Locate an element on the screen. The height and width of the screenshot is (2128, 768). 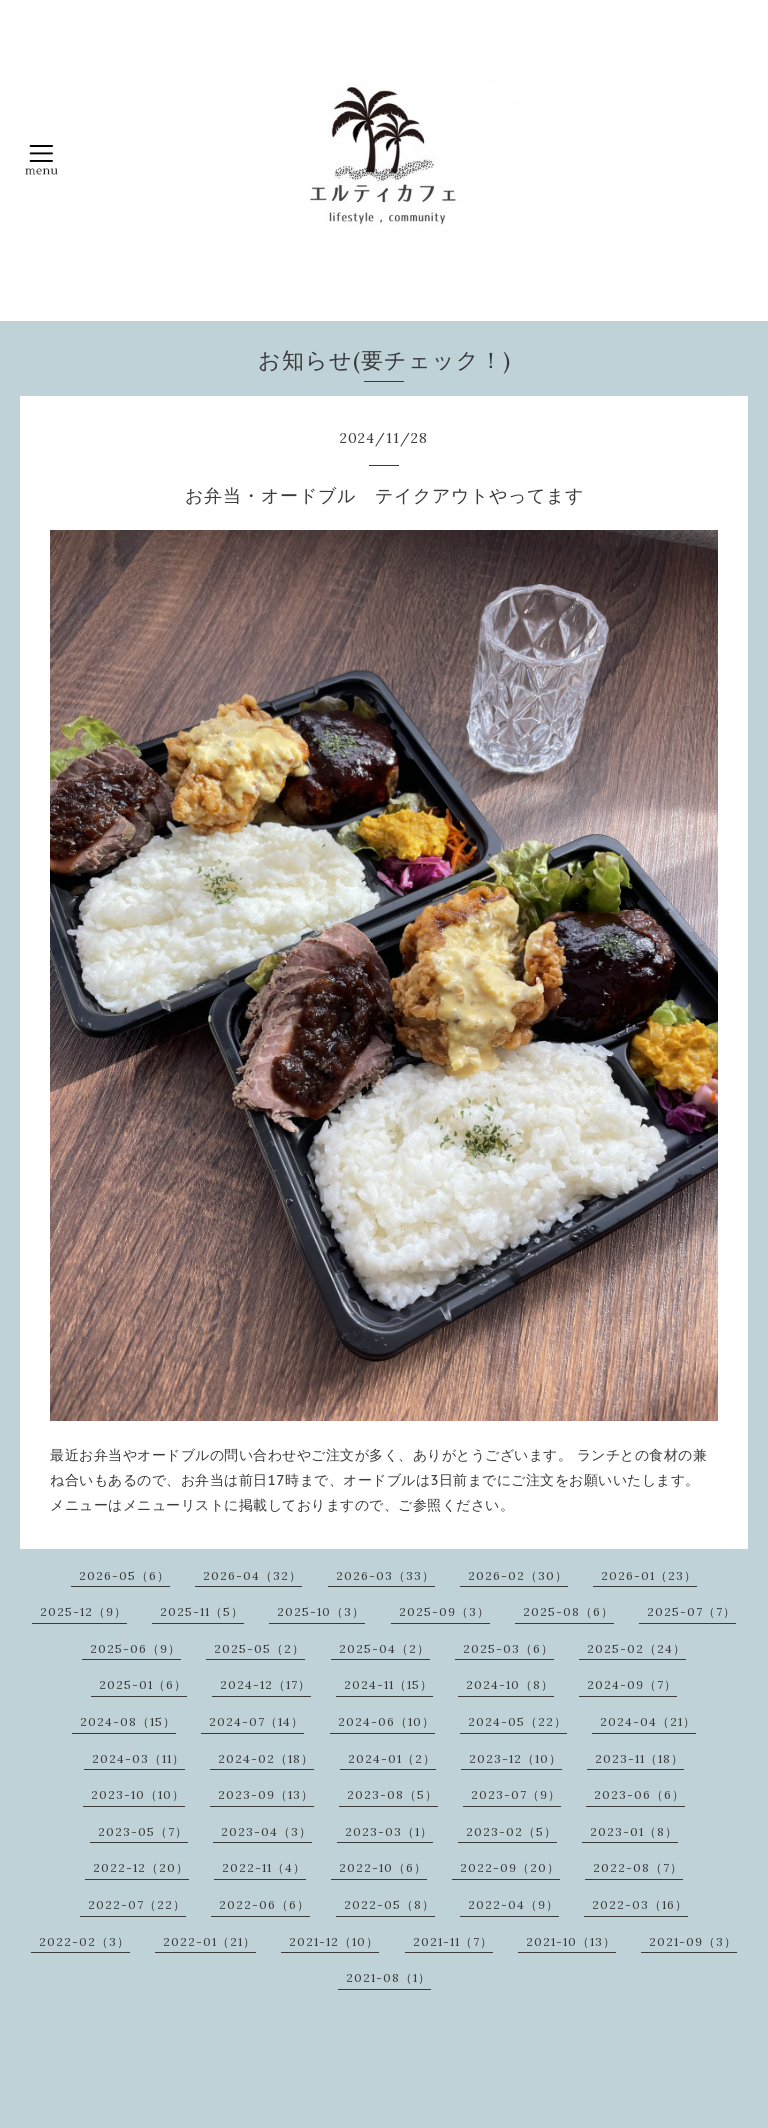
2022-04（9） is located at coordinates (513, 1904).